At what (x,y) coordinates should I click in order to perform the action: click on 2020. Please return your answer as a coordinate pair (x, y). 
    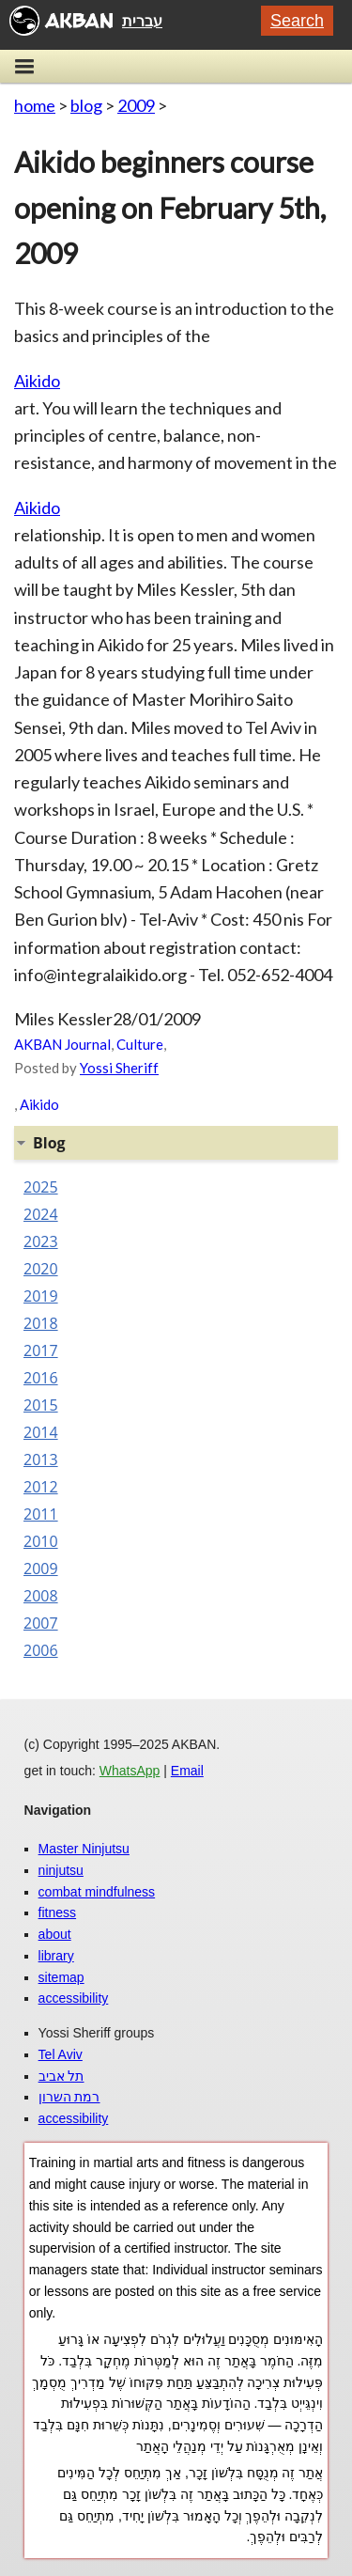
    Looking at the image, I should click on (40, 1268).